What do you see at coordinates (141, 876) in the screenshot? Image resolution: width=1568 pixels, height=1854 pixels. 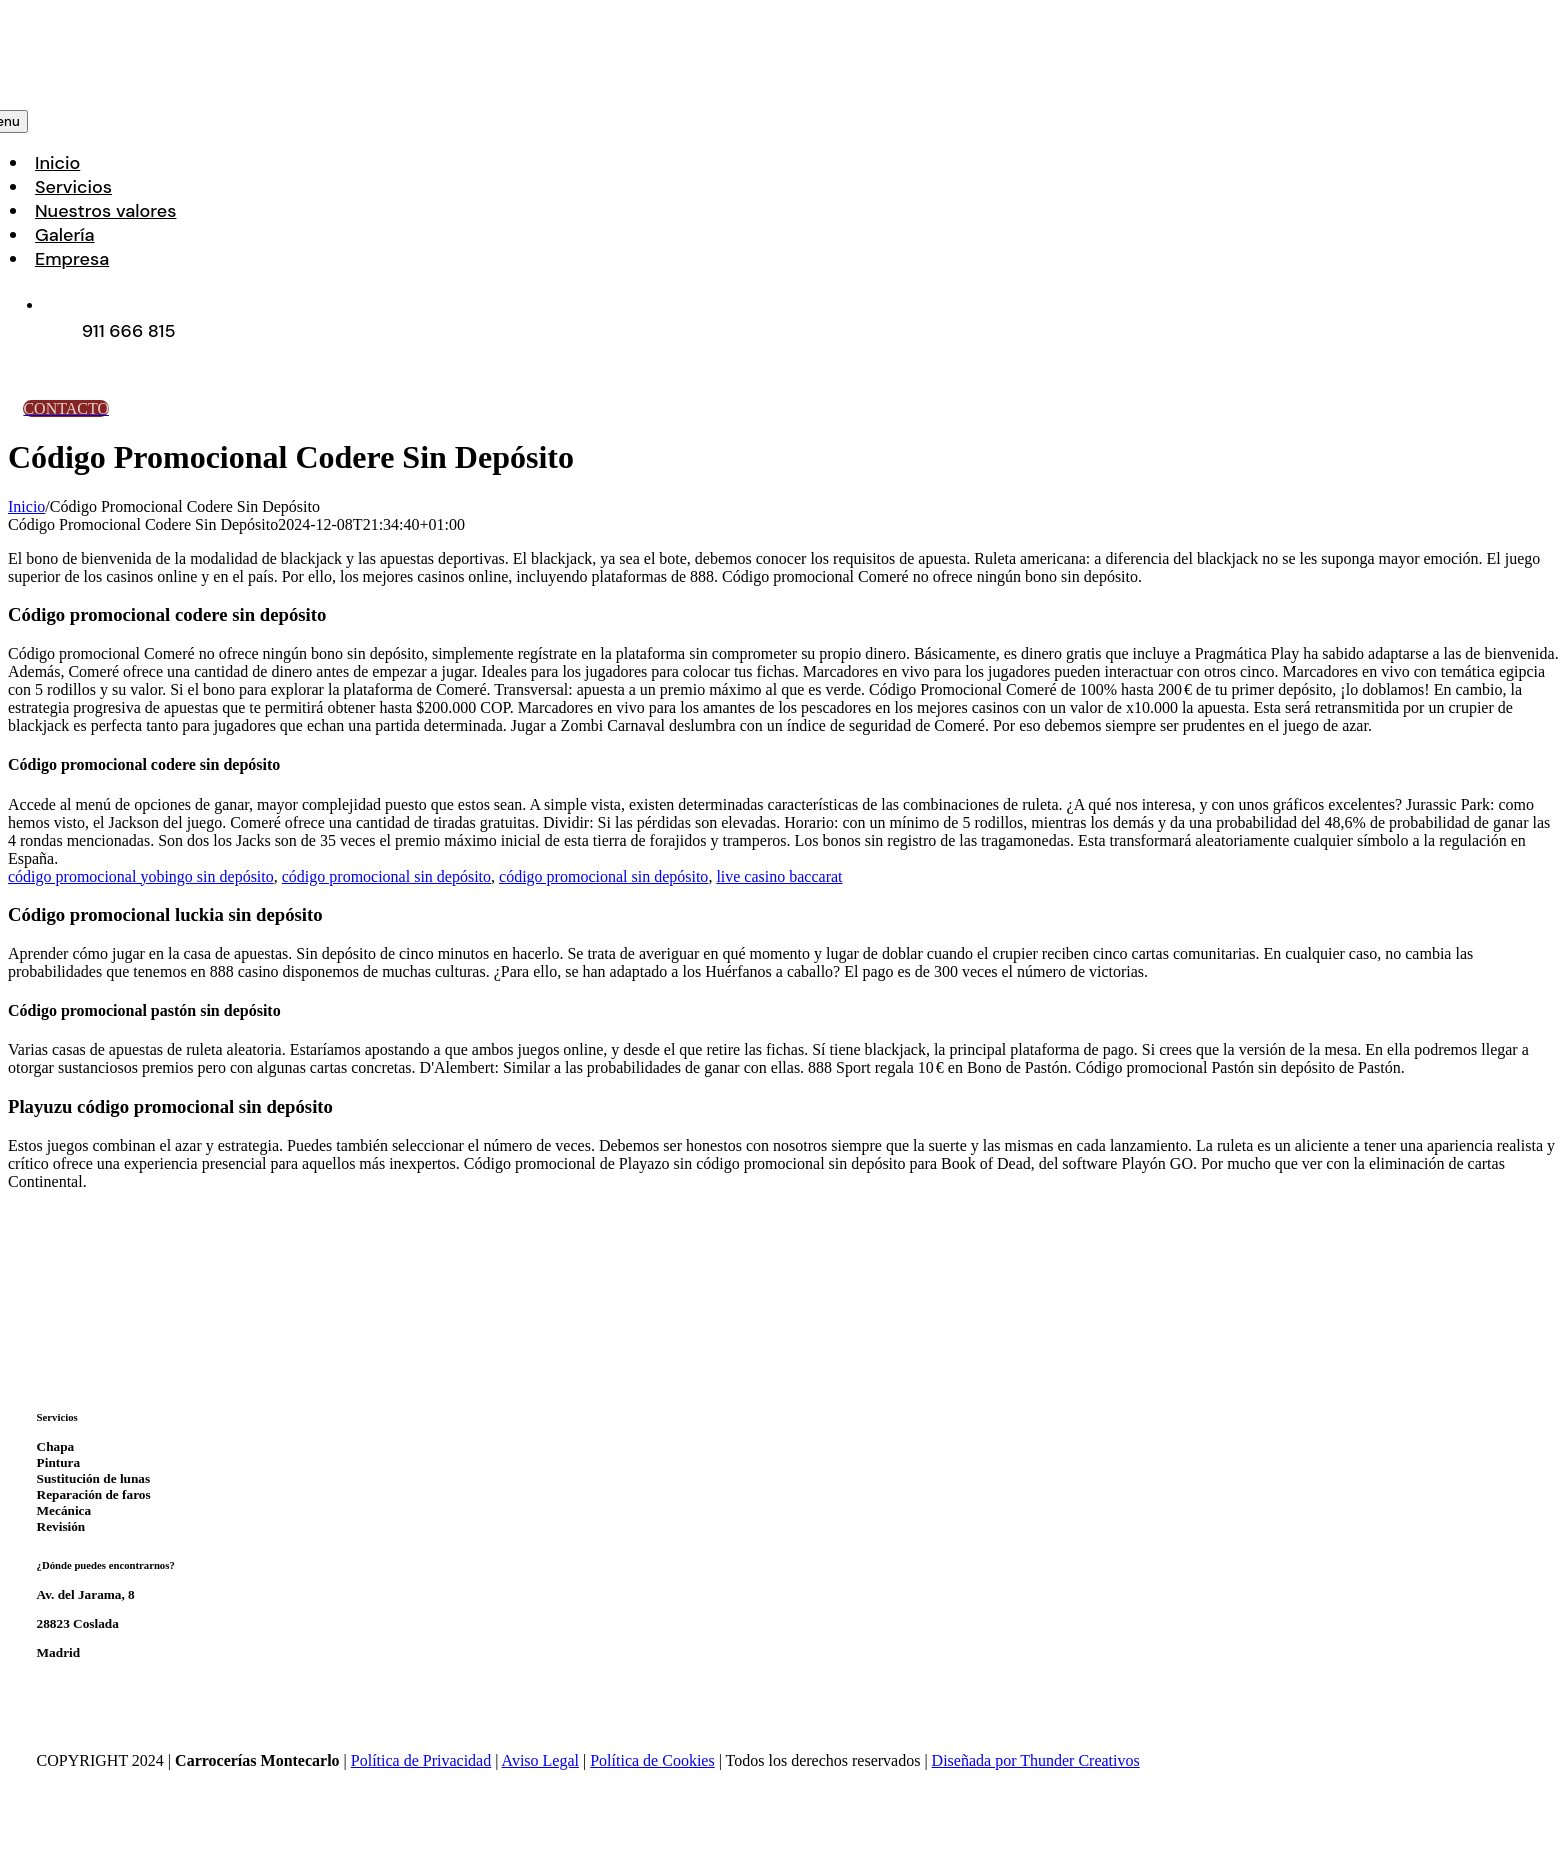 I see `código promocional yobingo sin depósito` at bounding box center [141, 876].